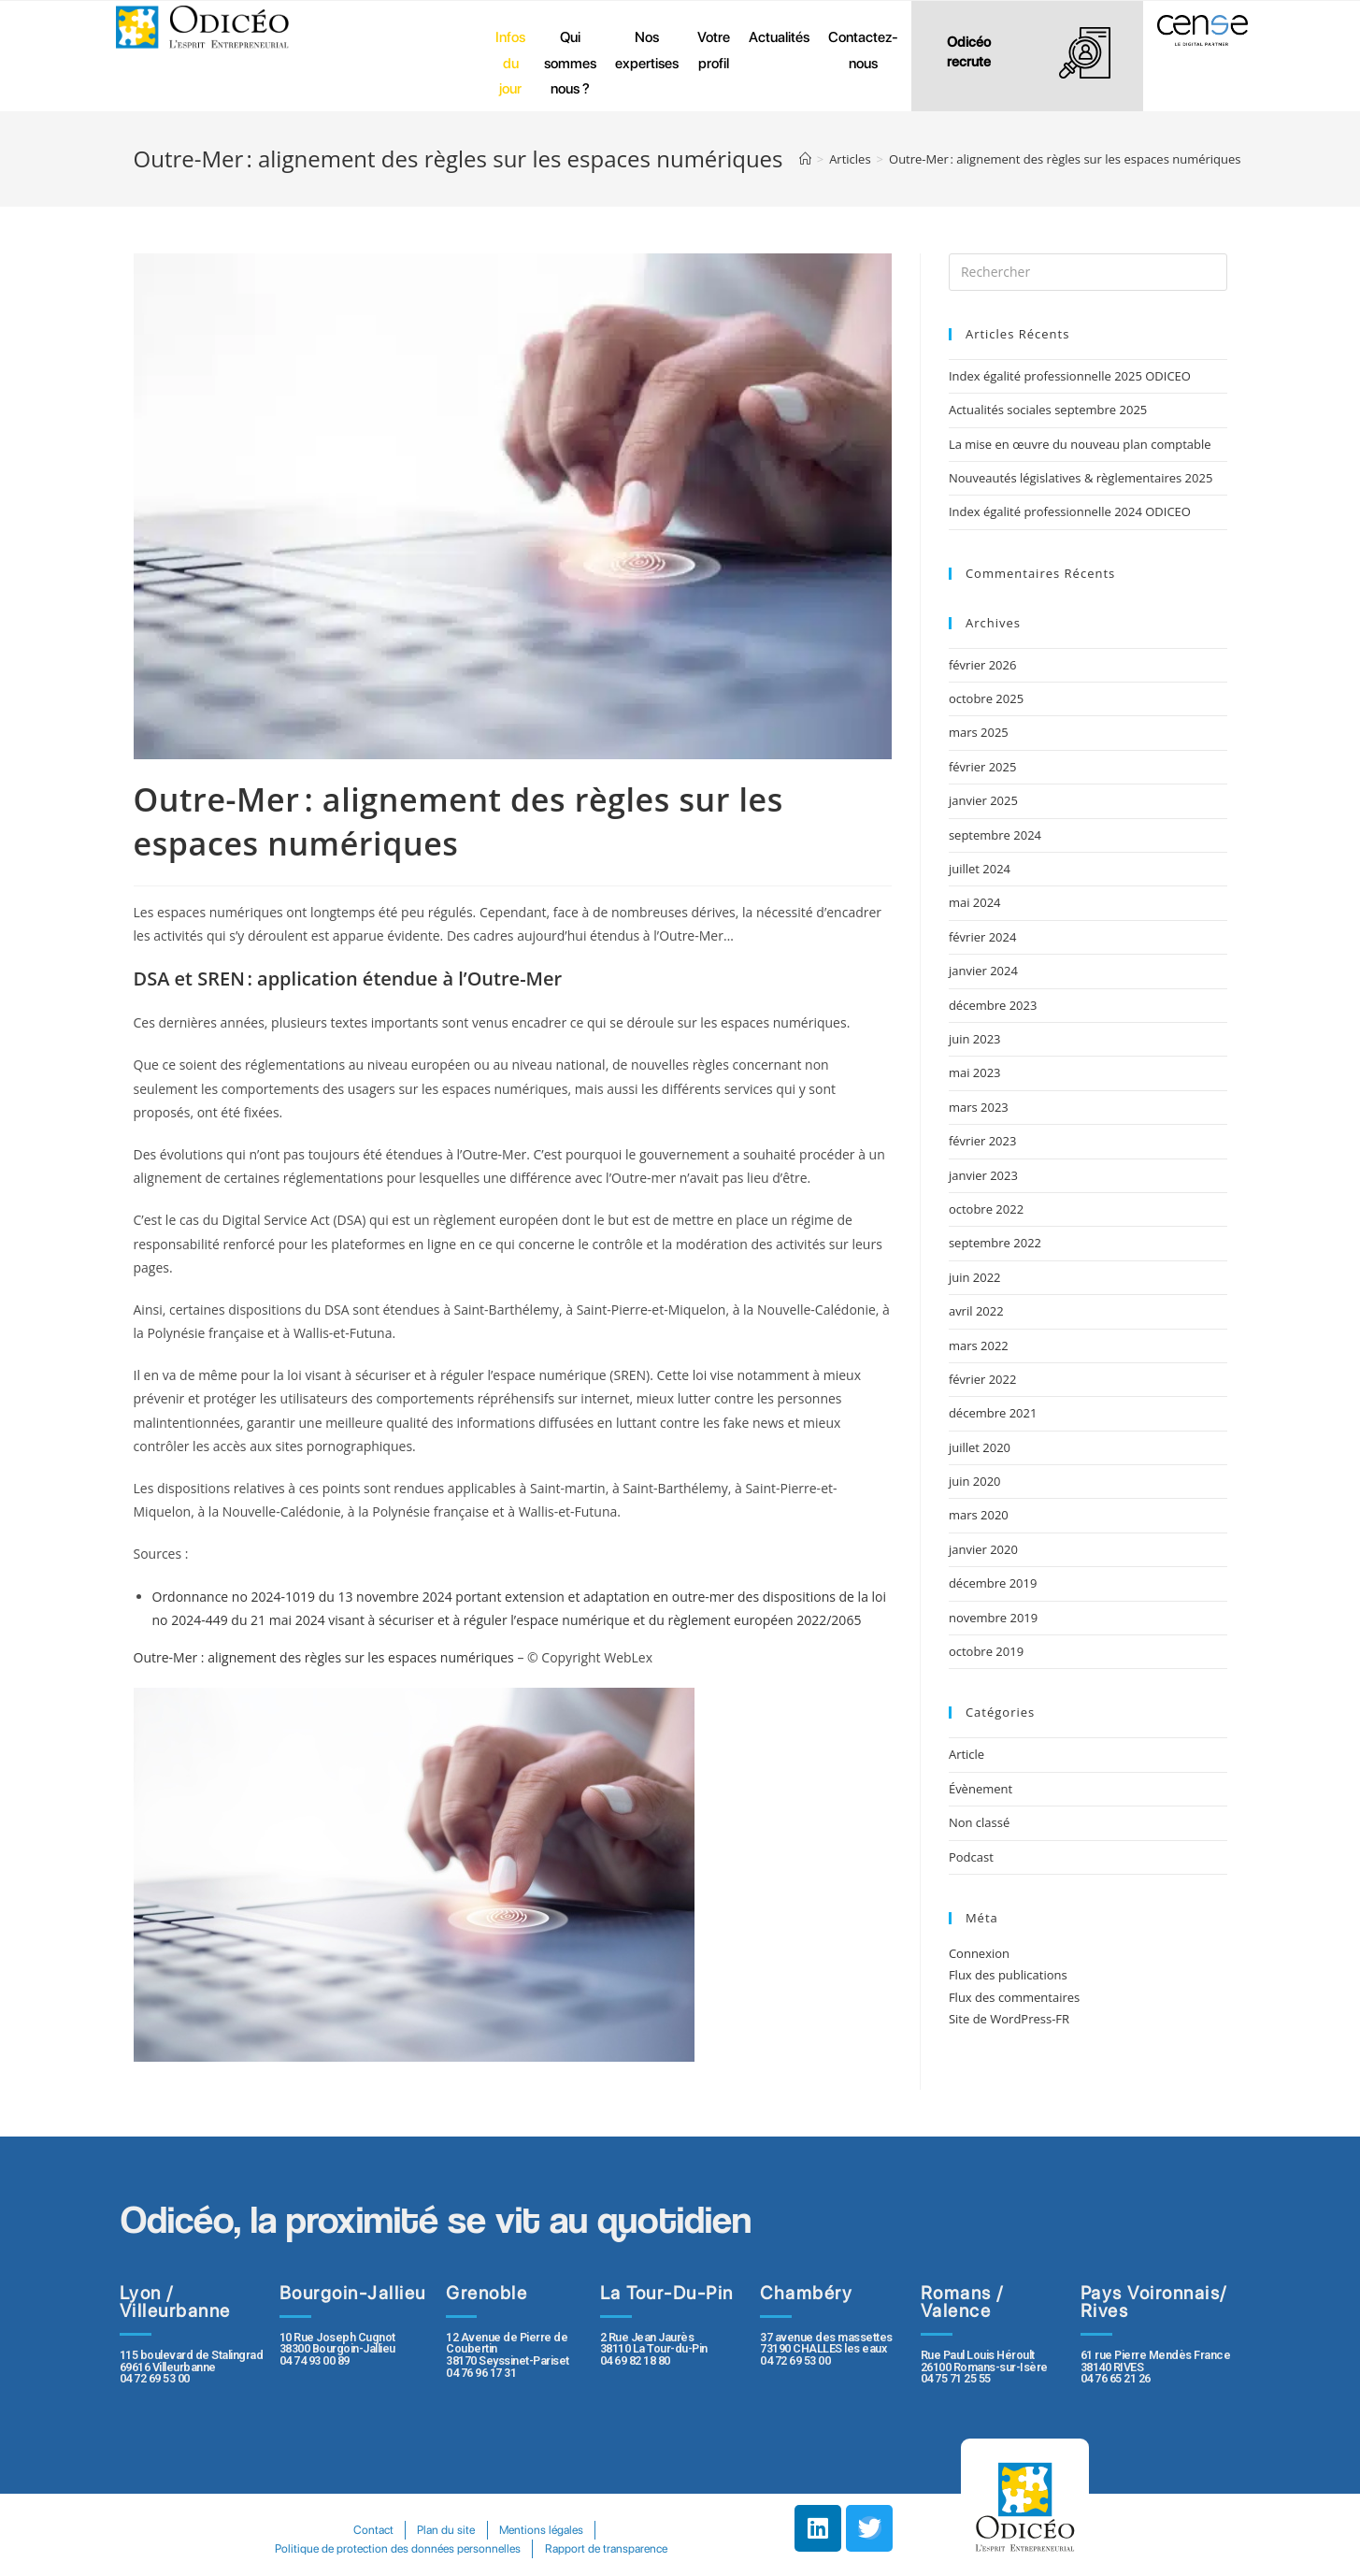 Image resolution: width=1360 pixels, height=2576 pixels. What do you see at coordinates (979, 1822) in the screenshot?
I see `Non classé` at bounding box center [979, 1822].